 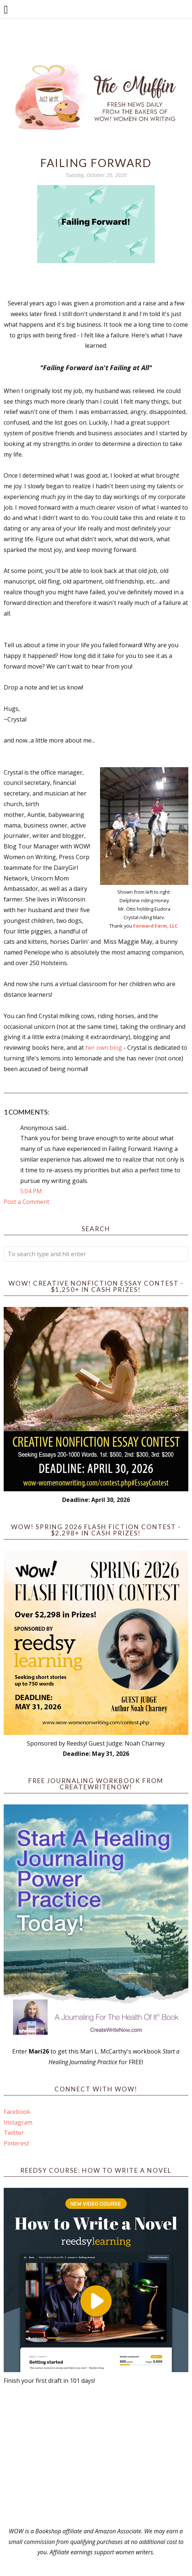 I want to click on Forward Farm, LLC, so click(x=156, y=925).